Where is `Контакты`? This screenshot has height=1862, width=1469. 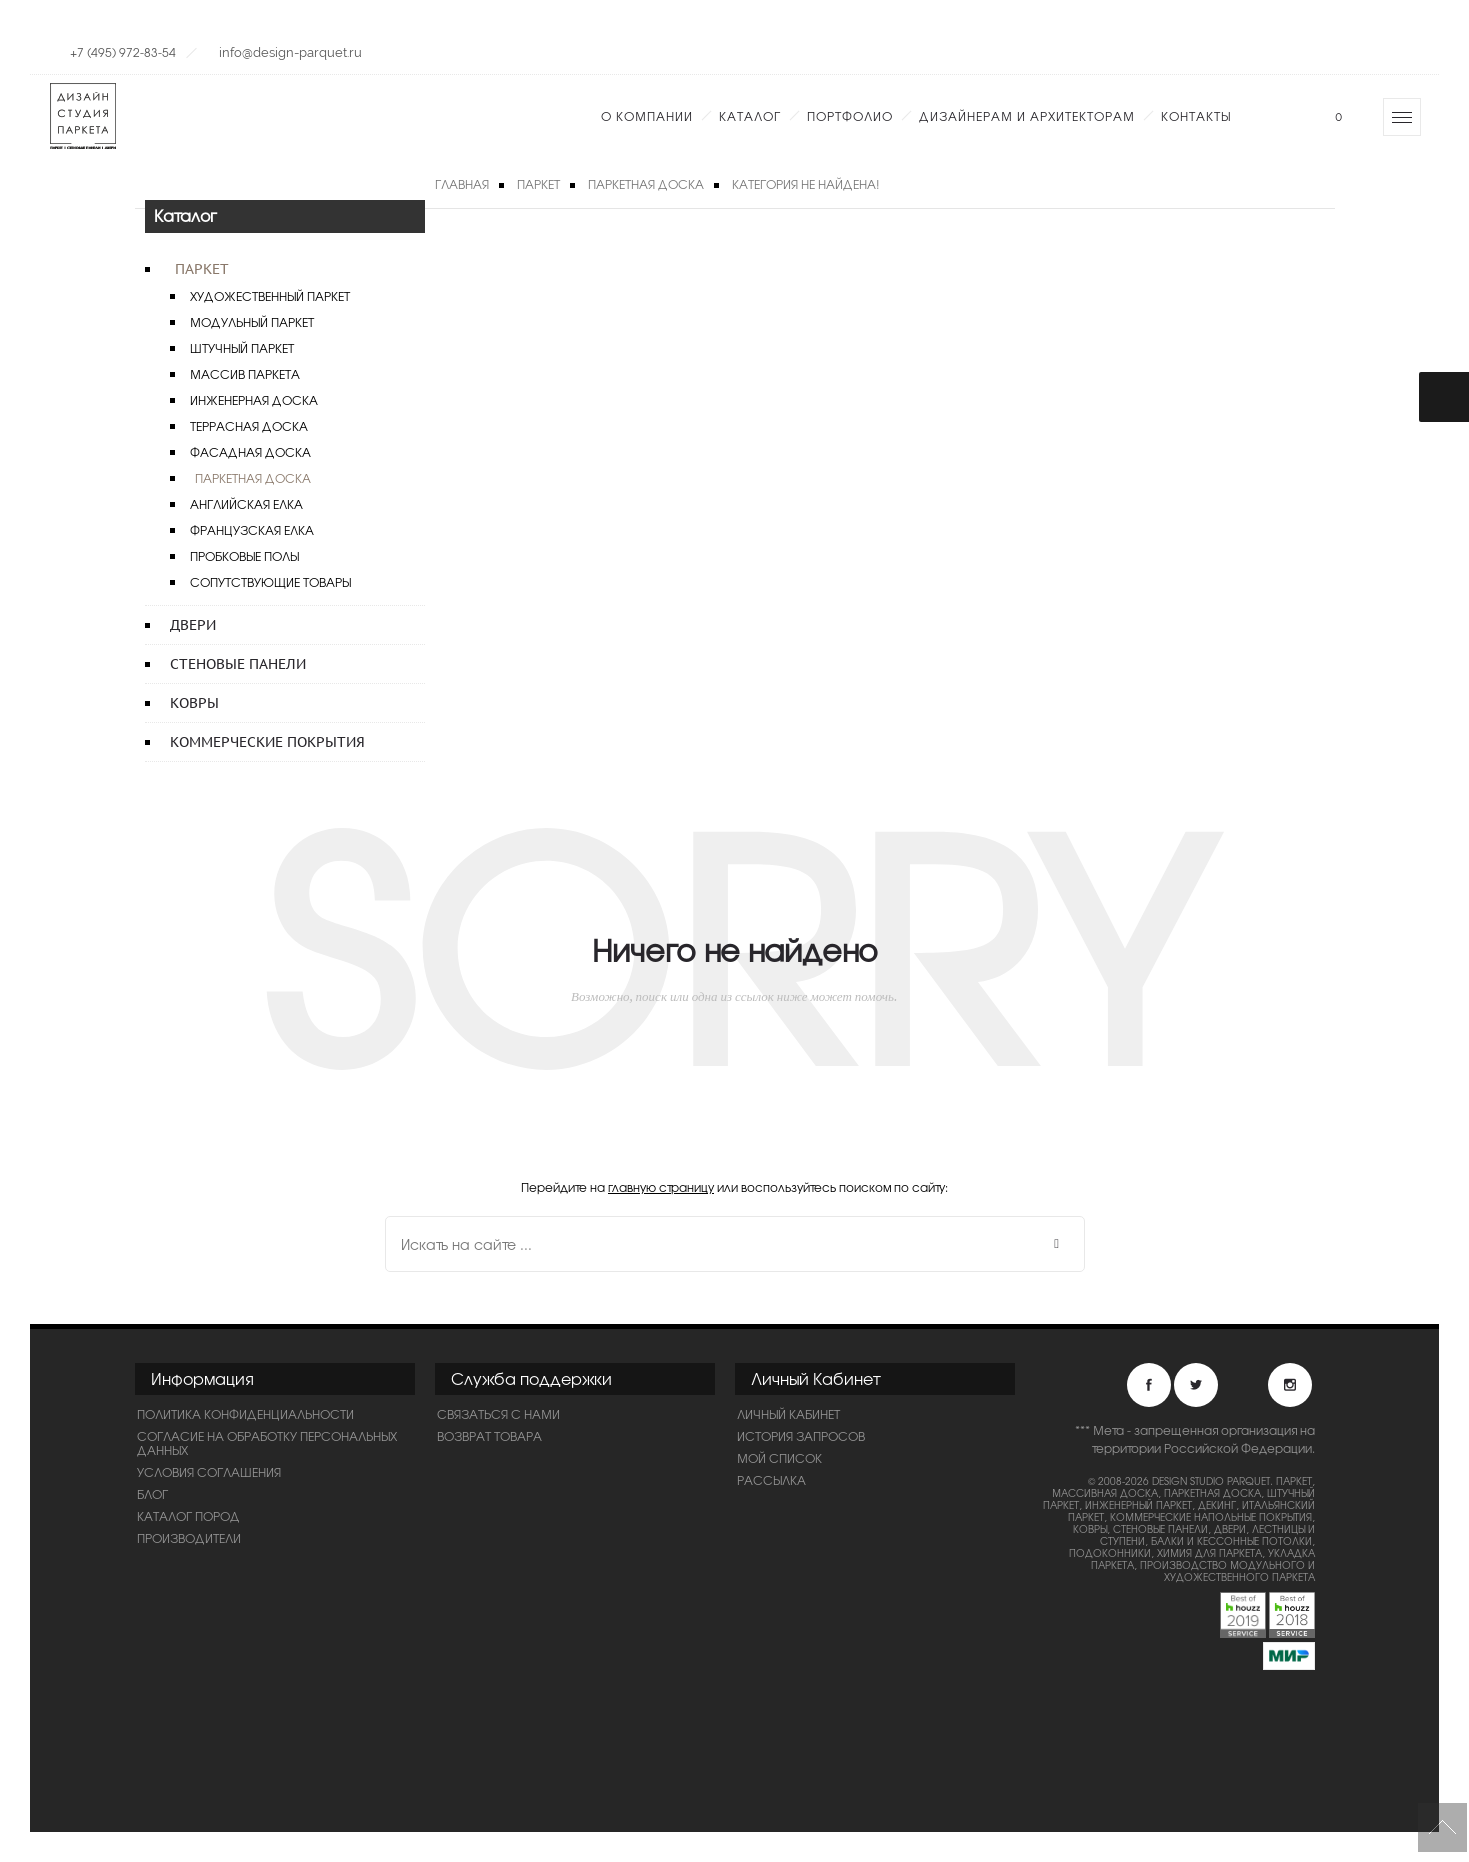 Контакты is located at coordinates (1196, 116).